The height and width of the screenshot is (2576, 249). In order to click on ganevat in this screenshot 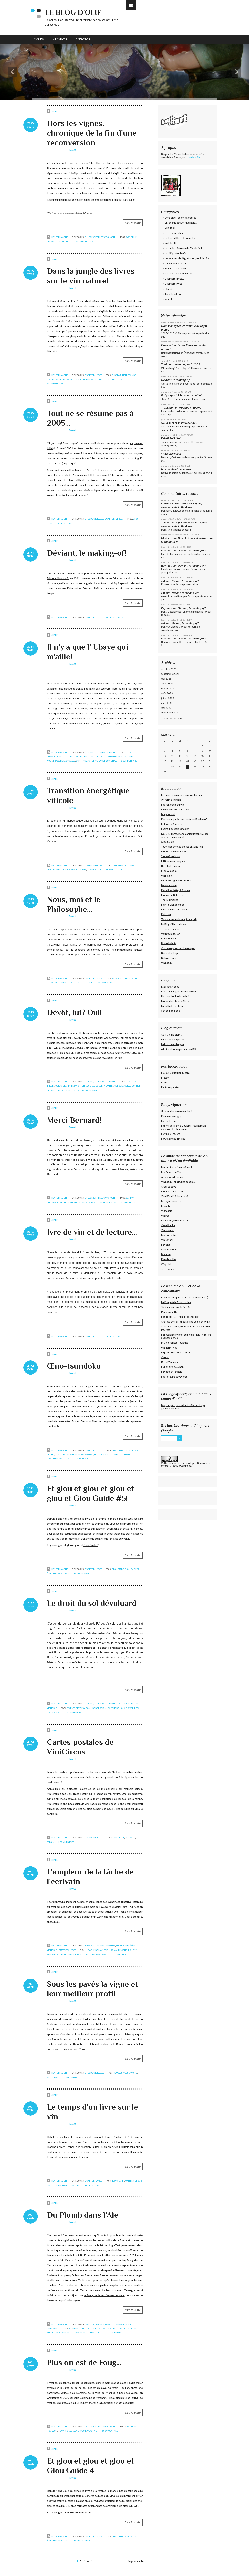, I will do `click(74, 379)`.